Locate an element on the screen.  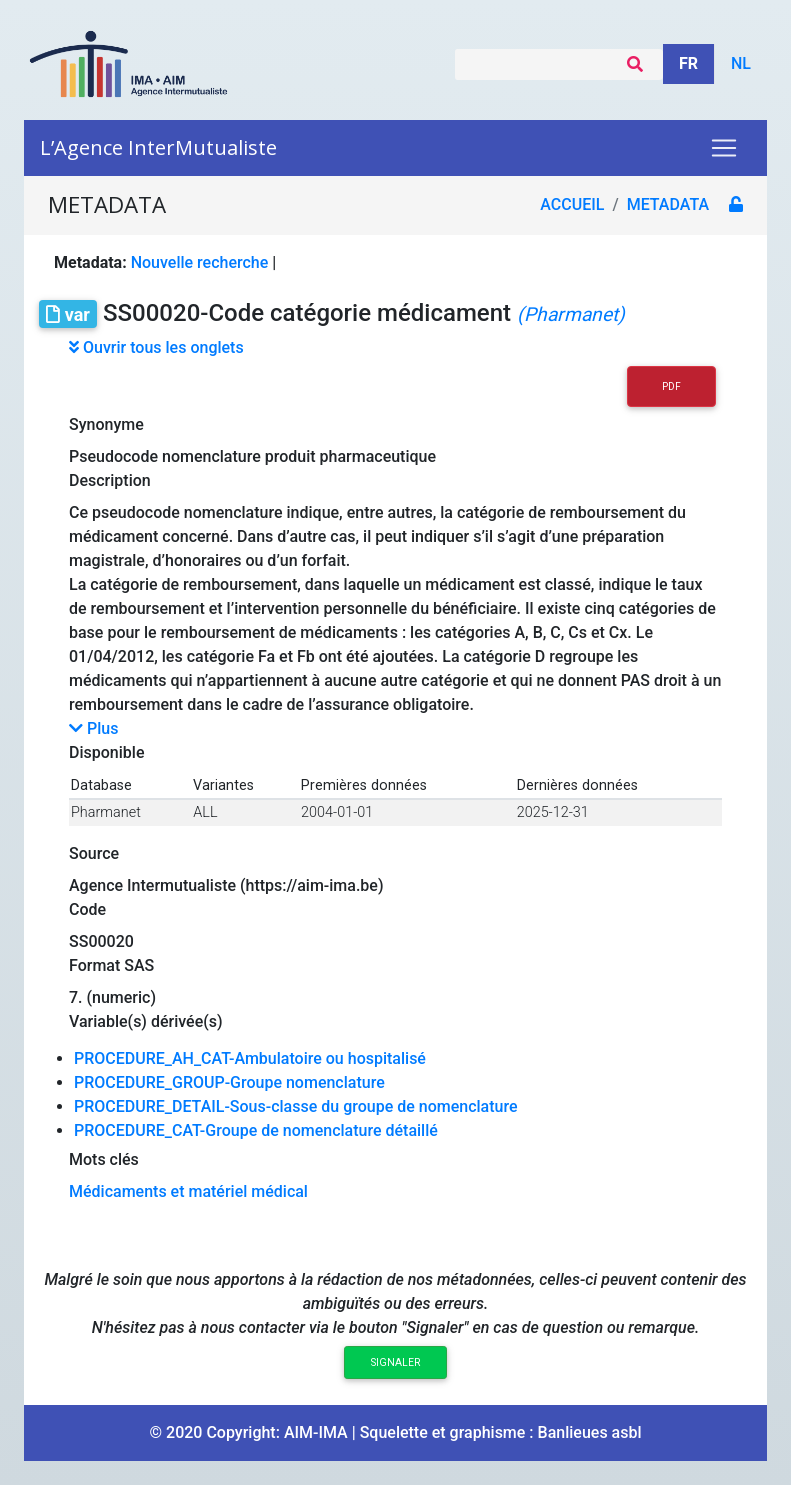
Plus is located at coordinates (93, 728).